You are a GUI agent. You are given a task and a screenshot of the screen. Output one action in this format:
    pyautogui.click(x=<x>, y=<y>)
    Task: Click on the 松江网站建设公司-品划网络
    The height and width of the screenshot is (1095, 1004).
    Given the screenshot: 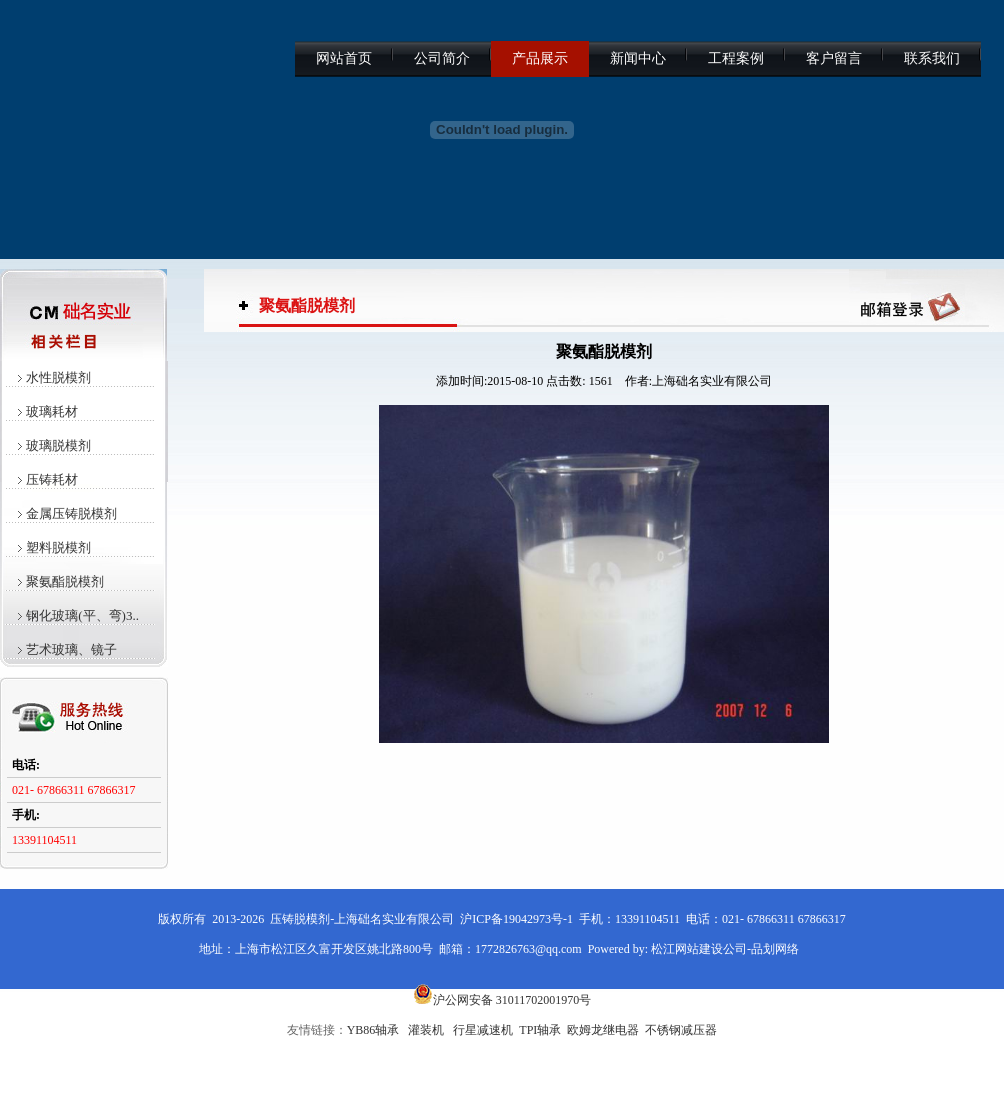 What is the action you would take?
    pyautogui.click(x=725, y=949)
    